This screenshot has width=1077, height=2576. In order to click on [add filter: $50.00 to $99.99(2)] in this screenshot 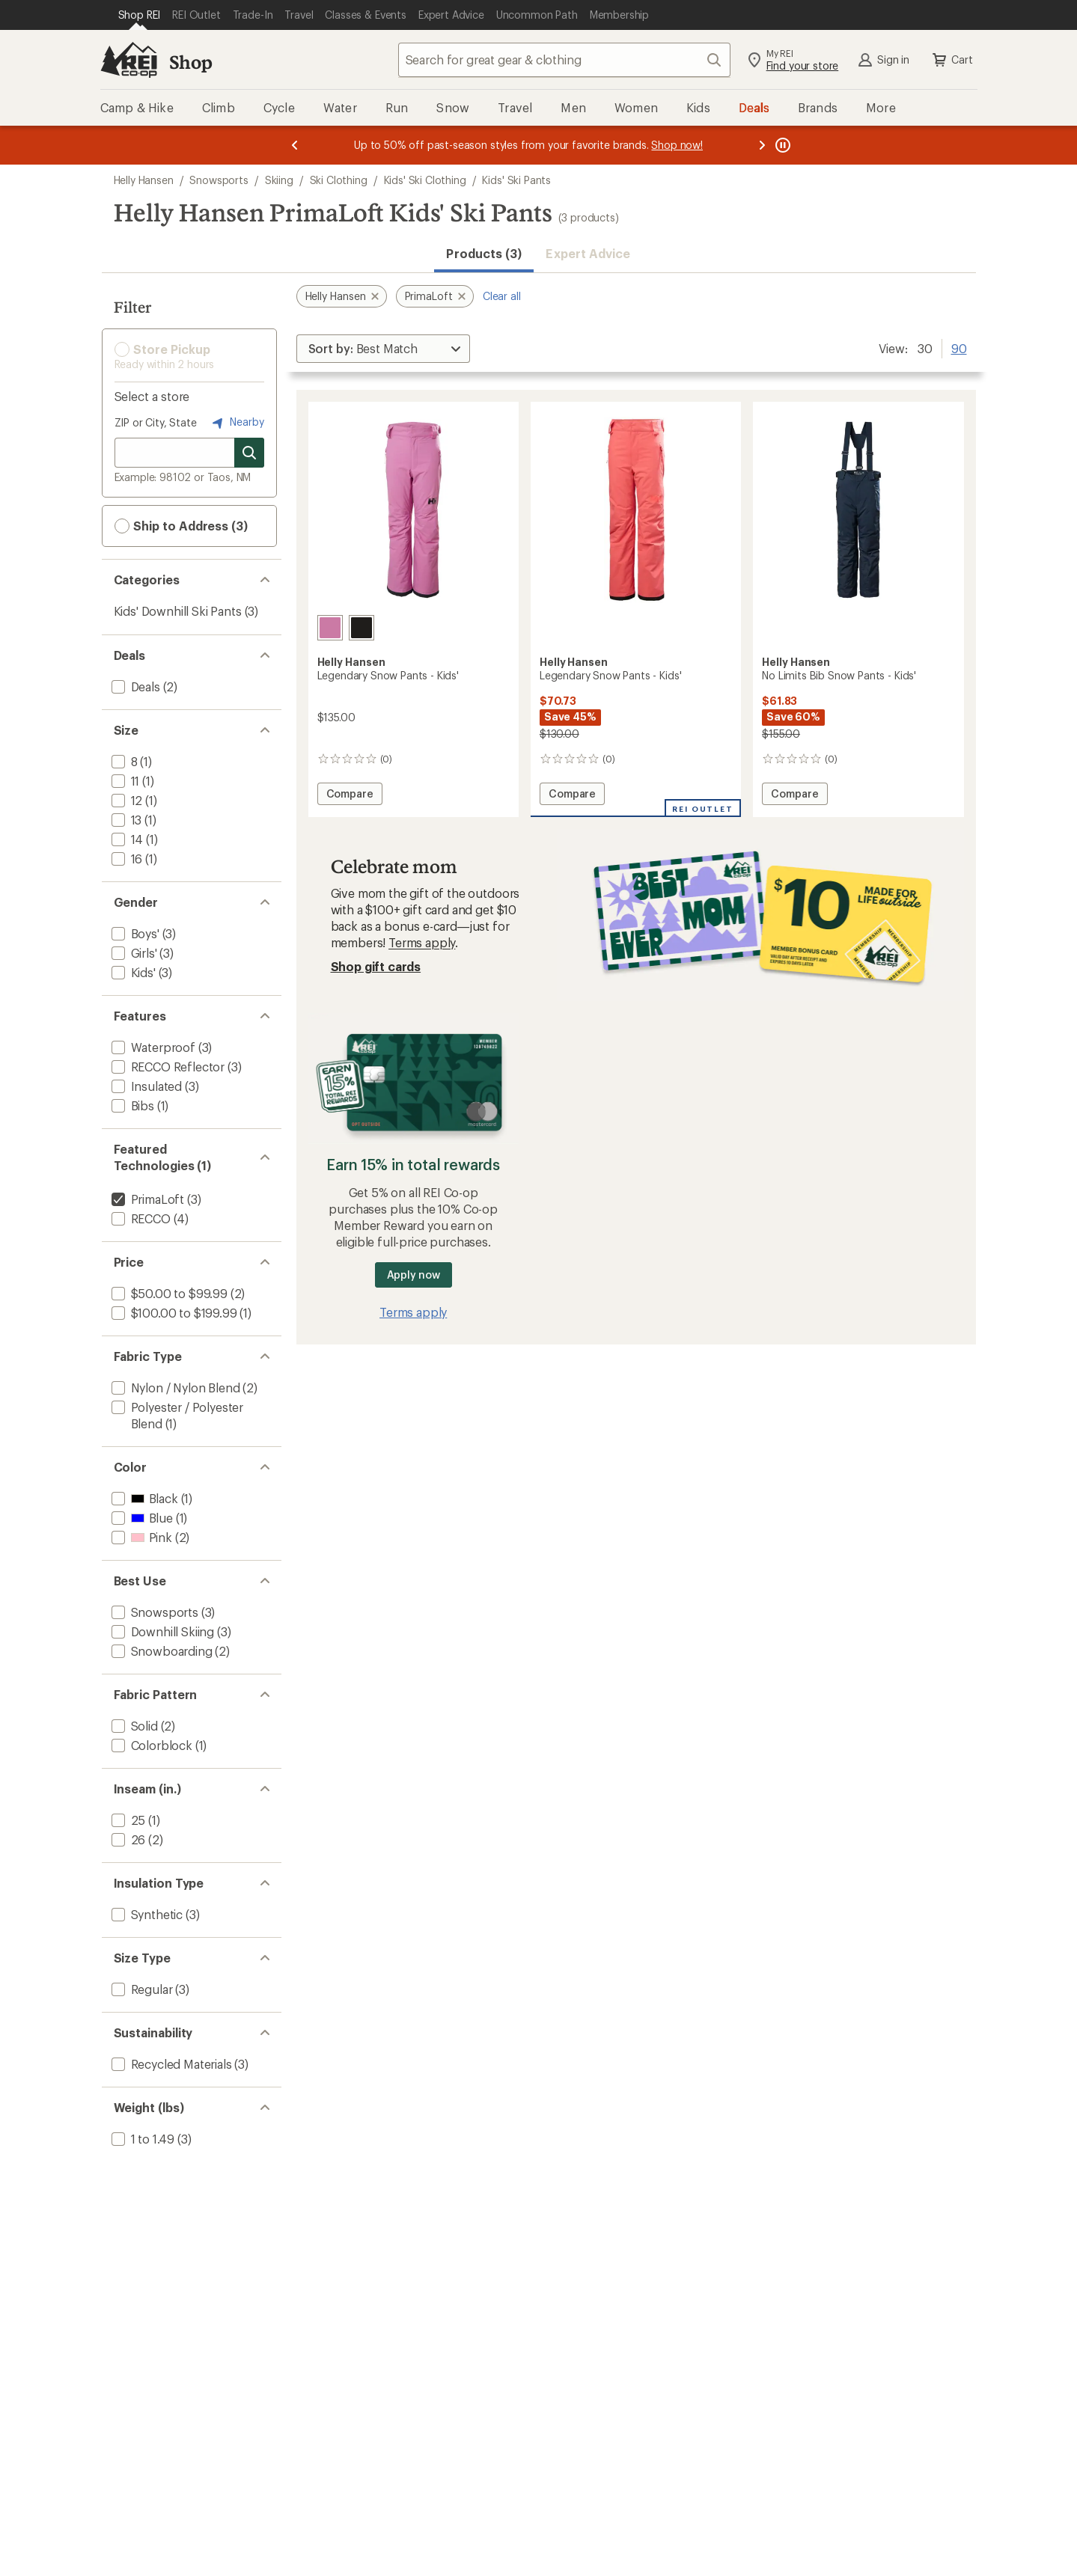, I will do `click(168, 1293)`.